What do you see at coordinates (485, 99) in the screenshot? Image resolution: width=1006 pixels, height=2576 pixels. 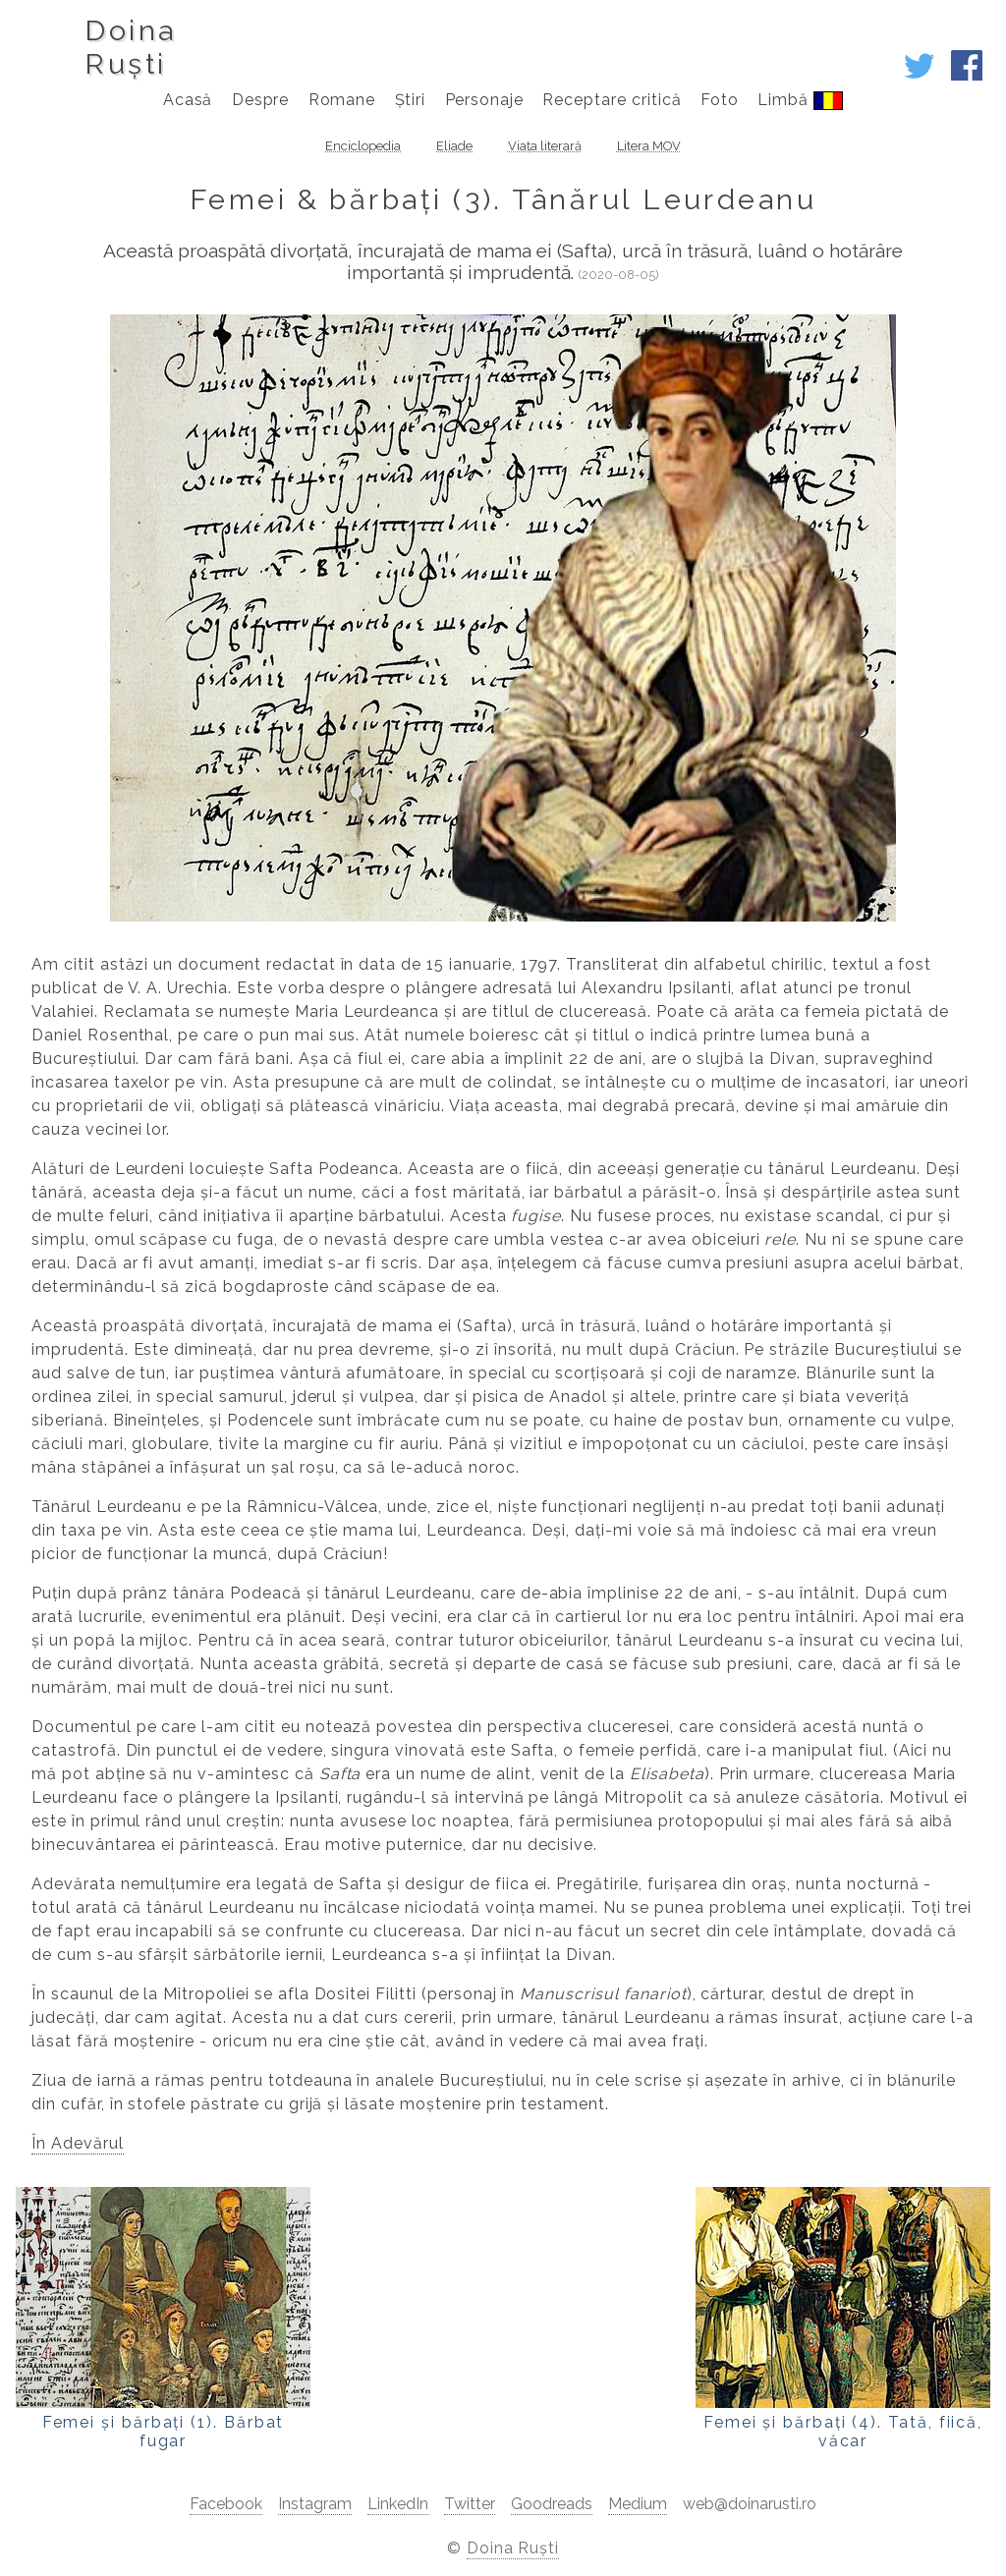 I see `Personaje` at bounding box center [485, 99].